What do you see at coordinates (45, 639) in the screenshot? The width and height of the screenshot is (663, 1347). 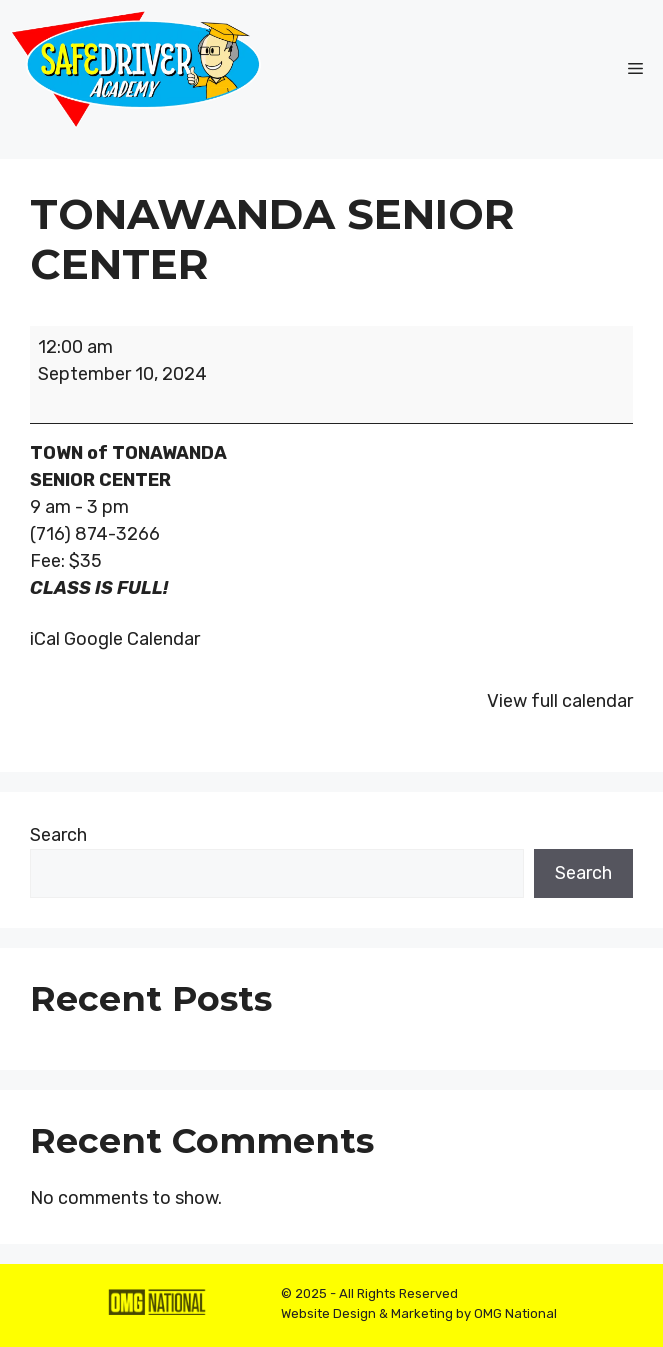 I see `iCal` at bounding box center [45, 639].